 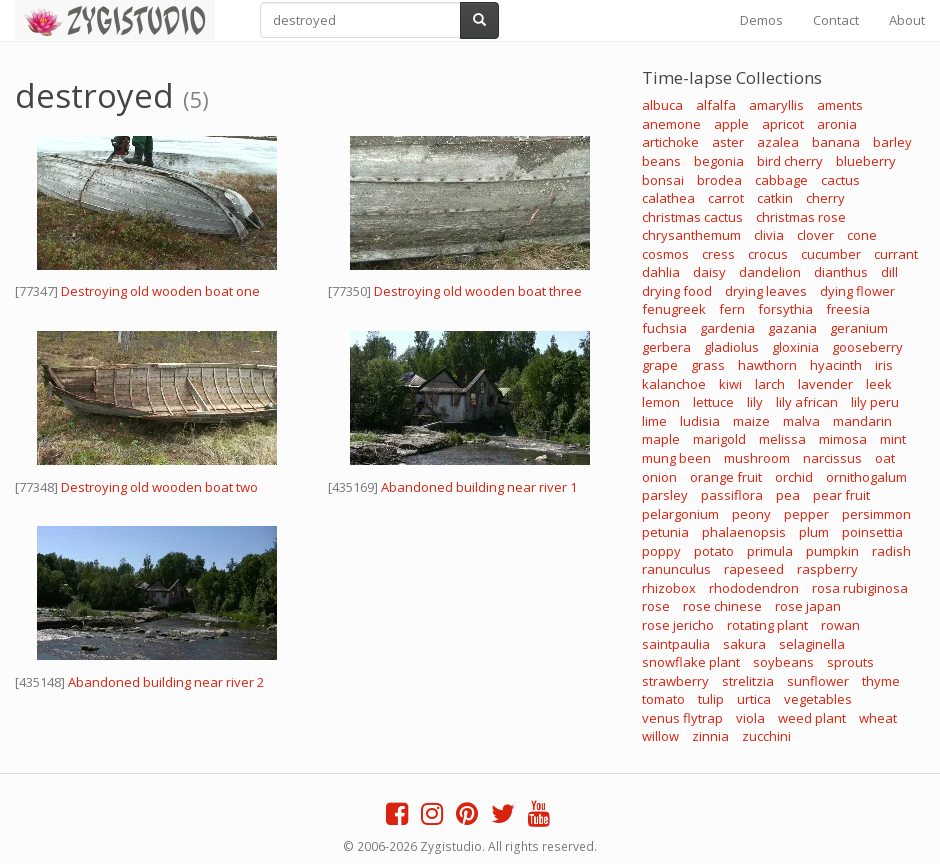 What do you see at coordinates (807, 402) in the screenshot?
I see `lily african` at bounding box center [807, 402].